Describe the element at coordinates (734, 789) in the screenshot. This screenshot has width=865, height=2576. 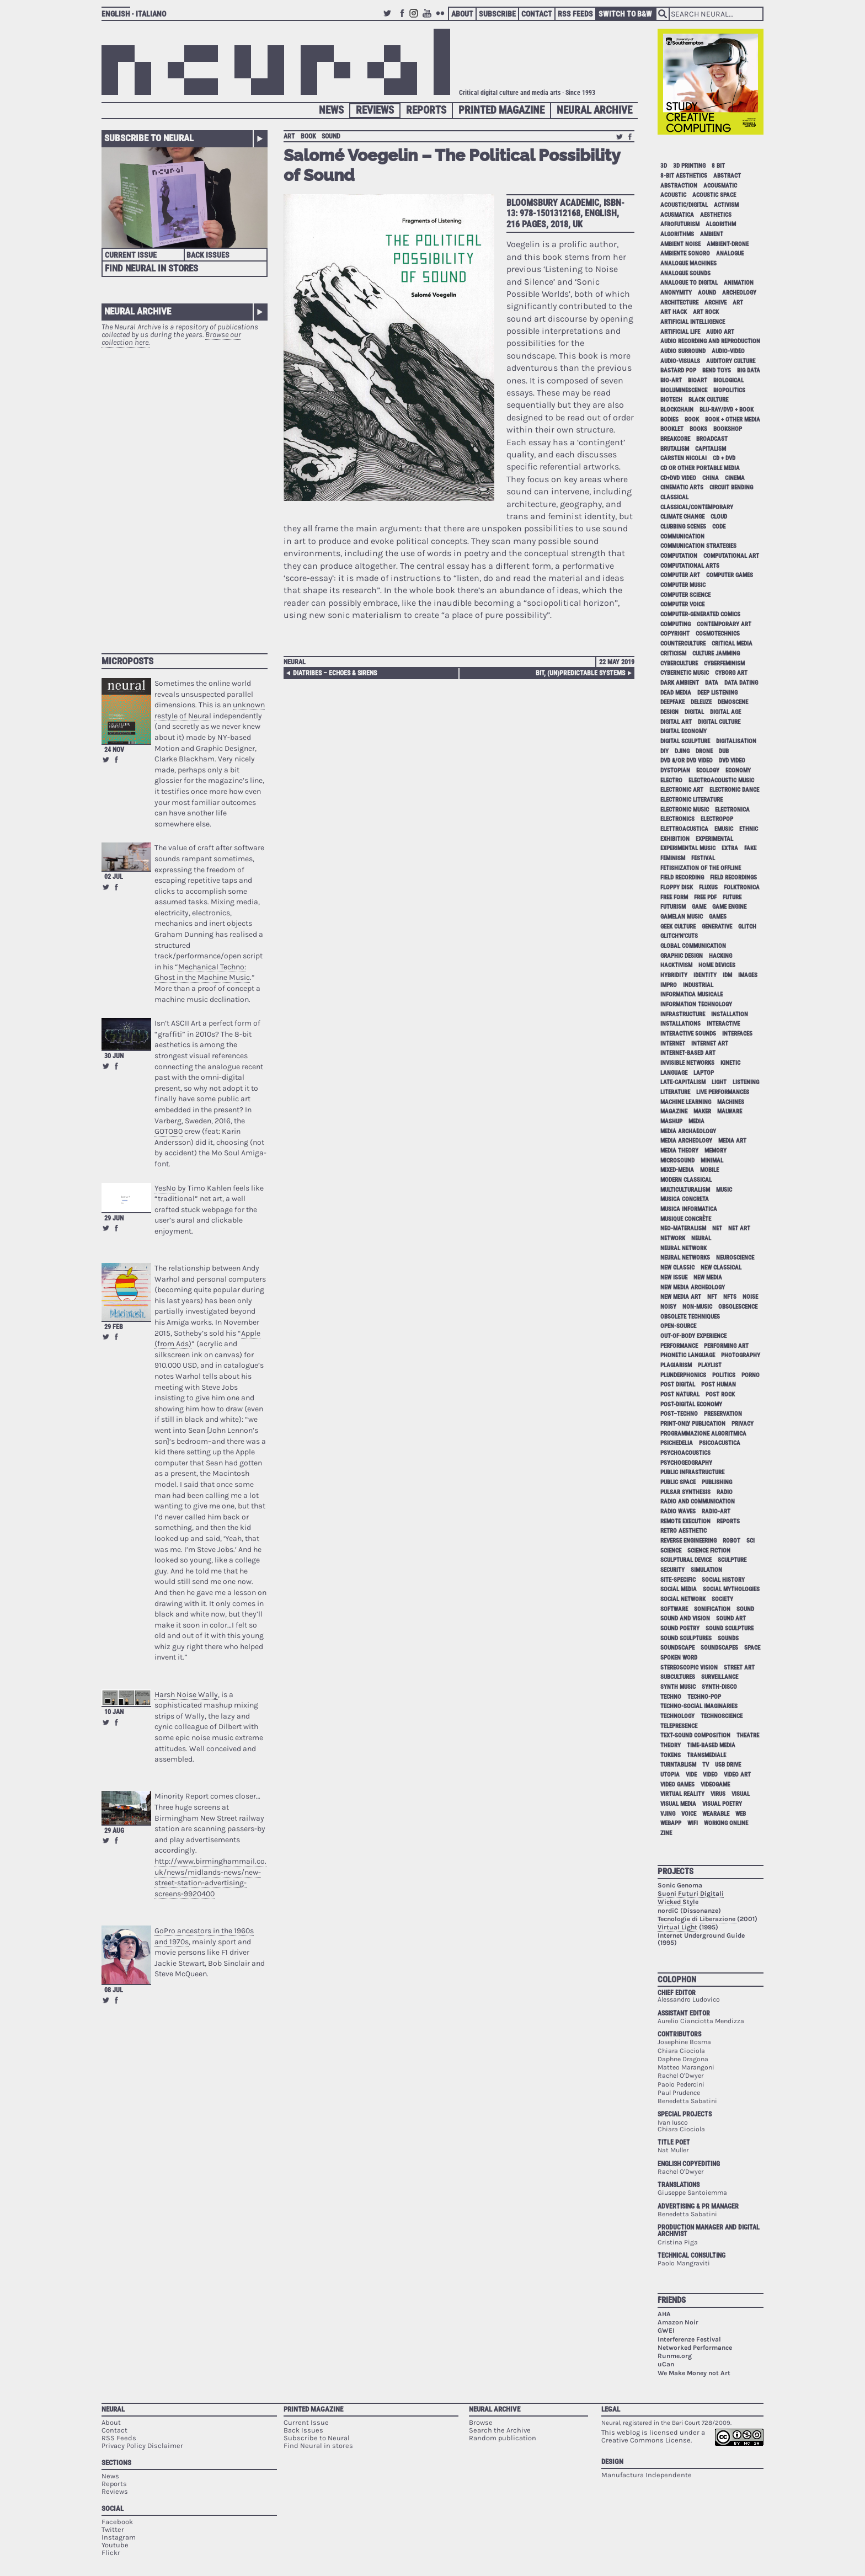
I see `electronic dance` at that location.